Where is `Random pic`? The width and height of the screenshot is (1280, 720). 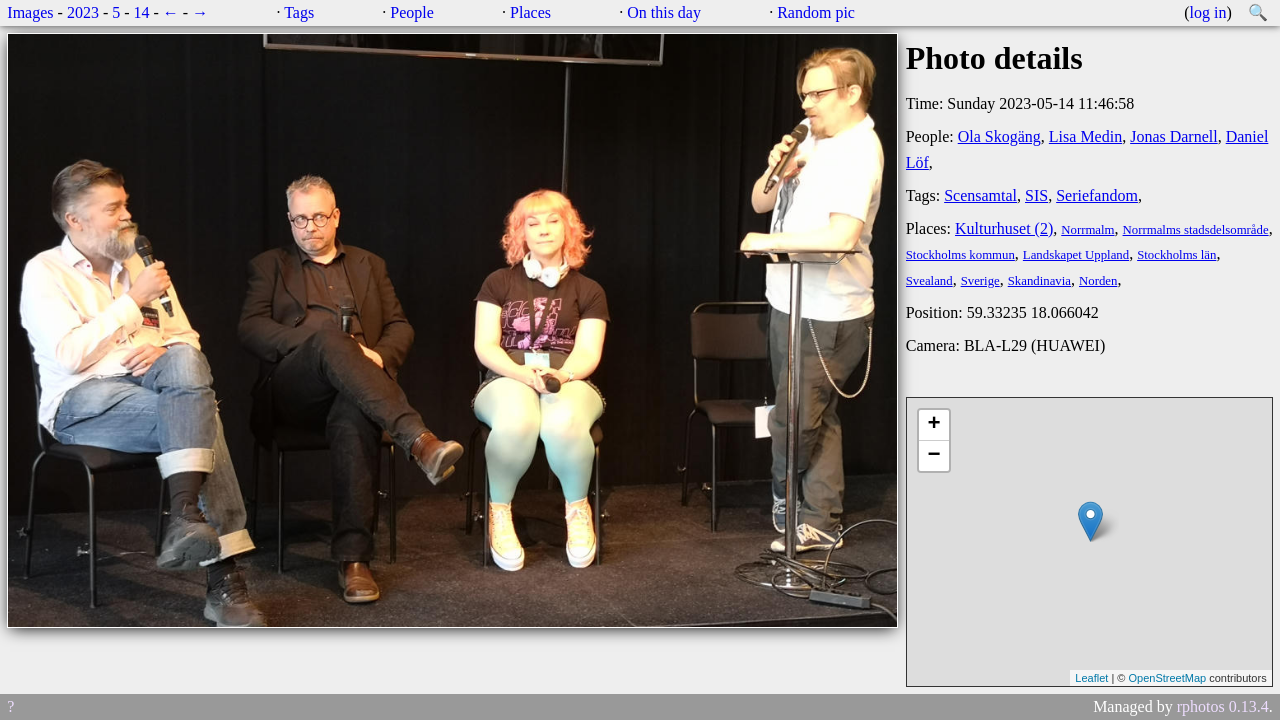 Random pic is located at coordinates (816, 12).